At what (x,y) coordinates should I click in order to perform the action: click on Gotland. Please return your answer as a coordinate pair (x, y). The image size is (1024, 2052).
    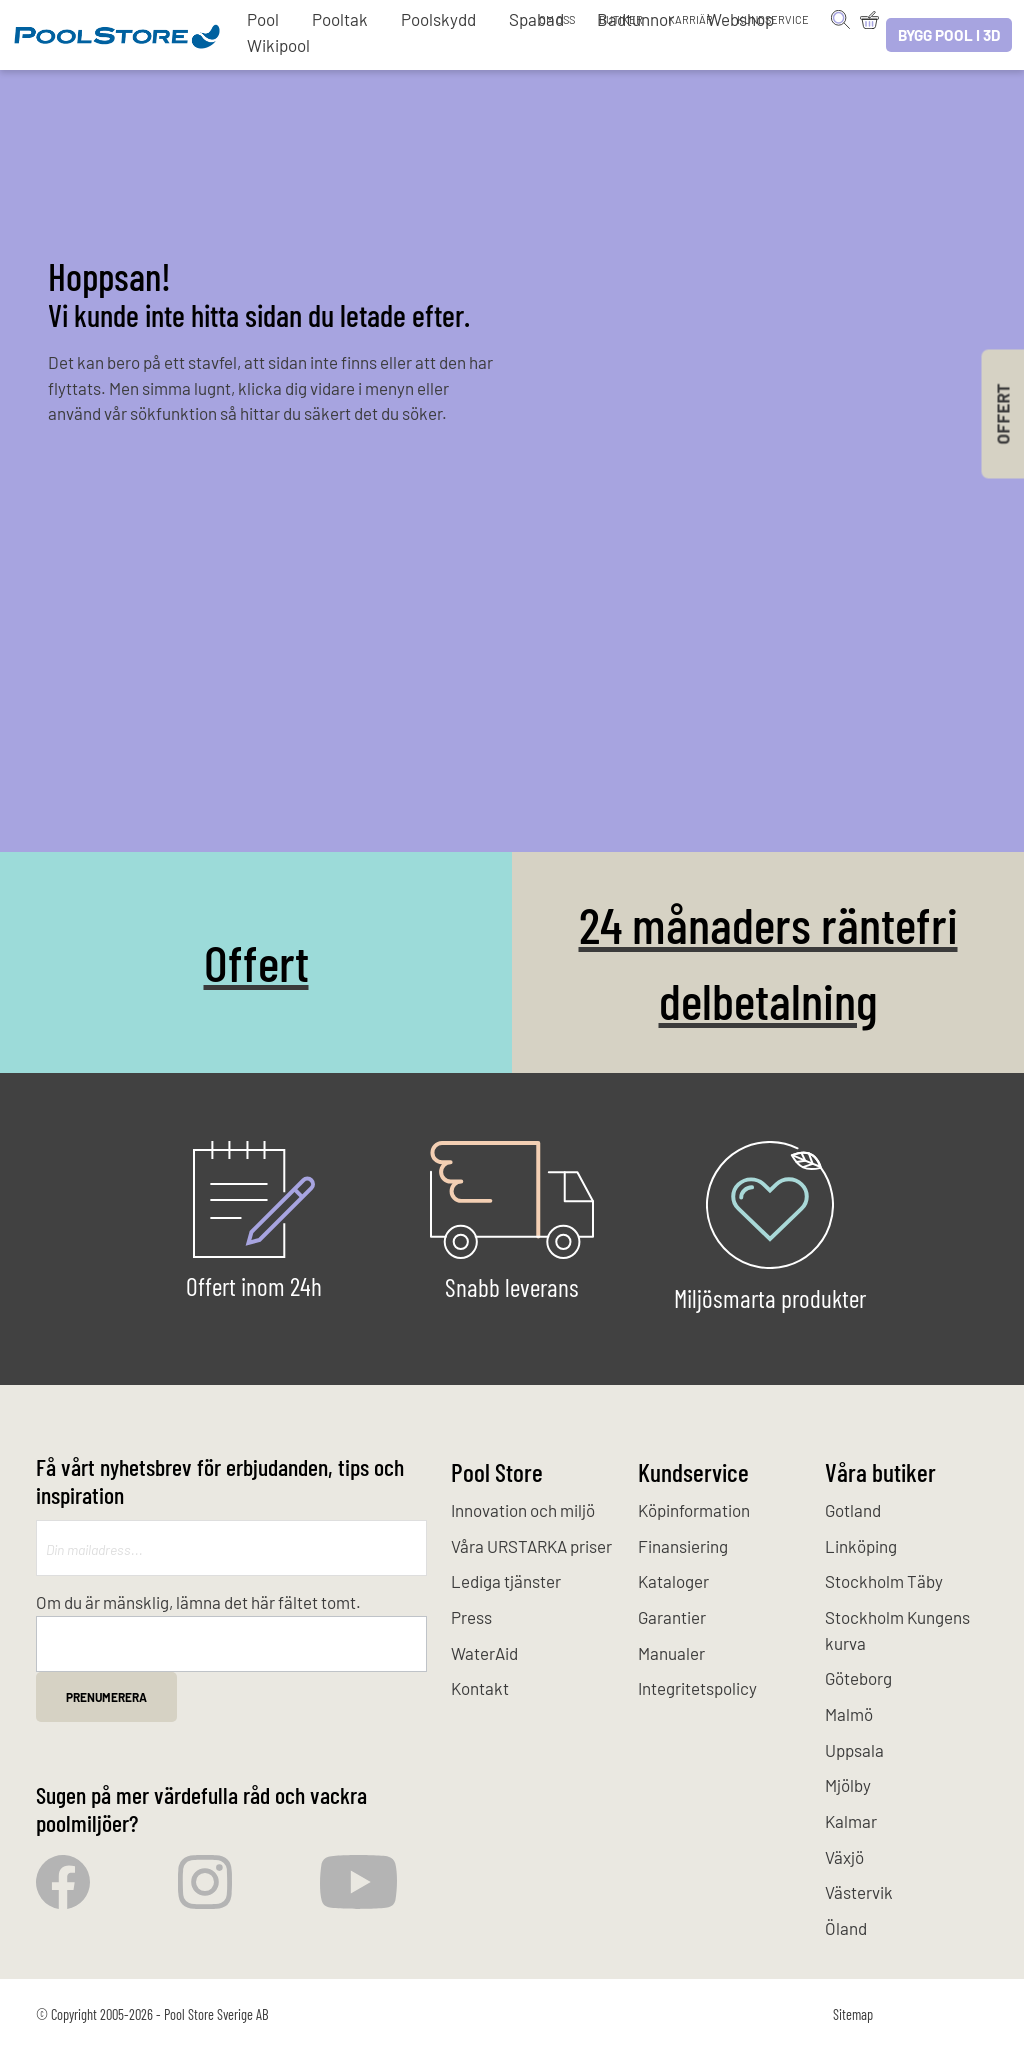
    Looking at the image, I should click on (853, 1510).